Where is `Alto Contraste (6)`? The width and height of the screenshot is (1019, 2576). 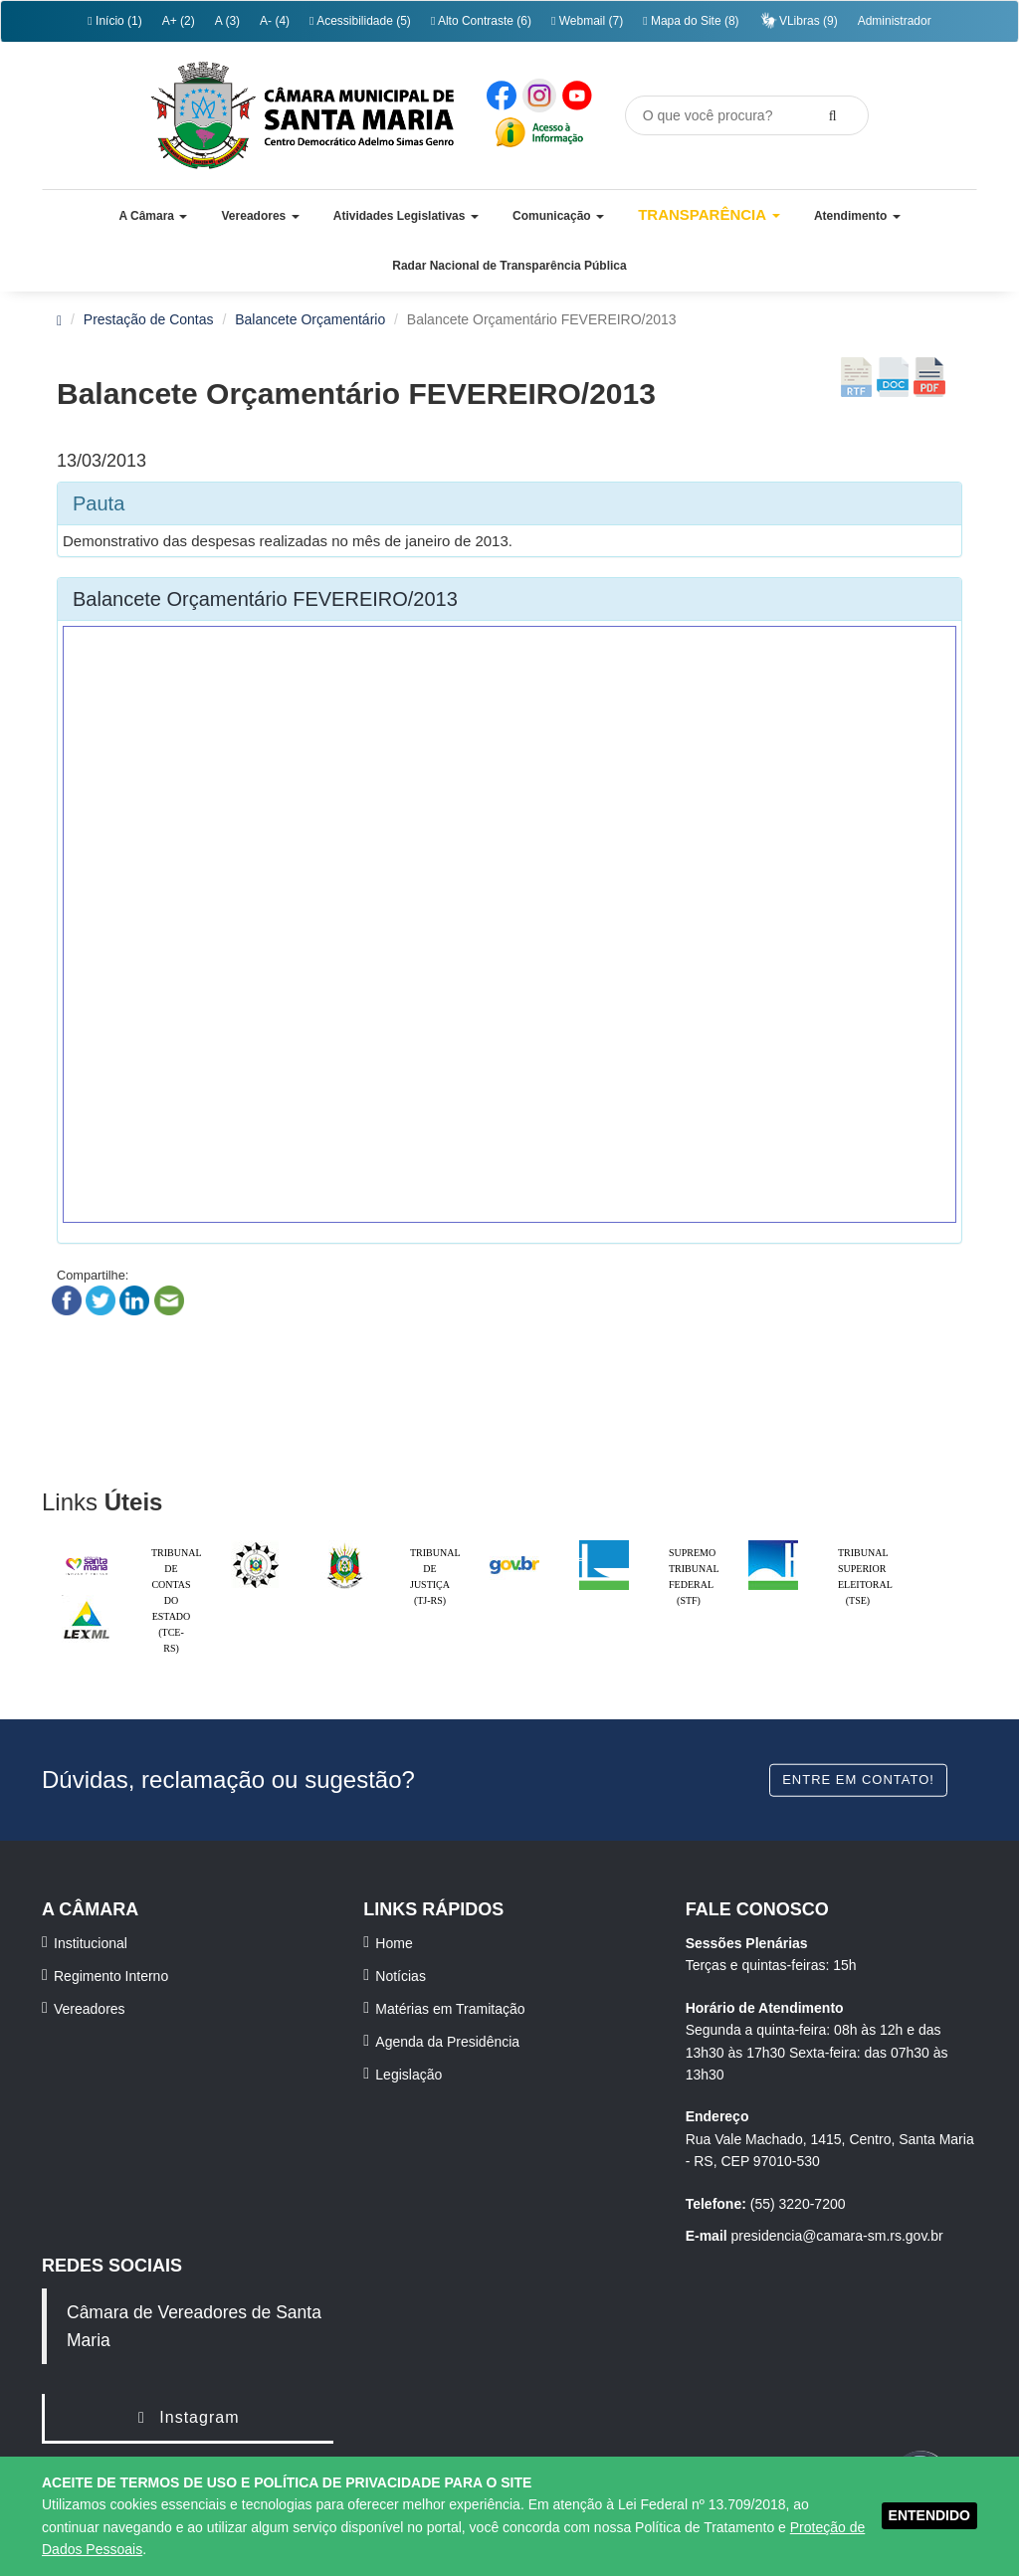
Alto Contraste (6) is located at coordinates (481, 21).